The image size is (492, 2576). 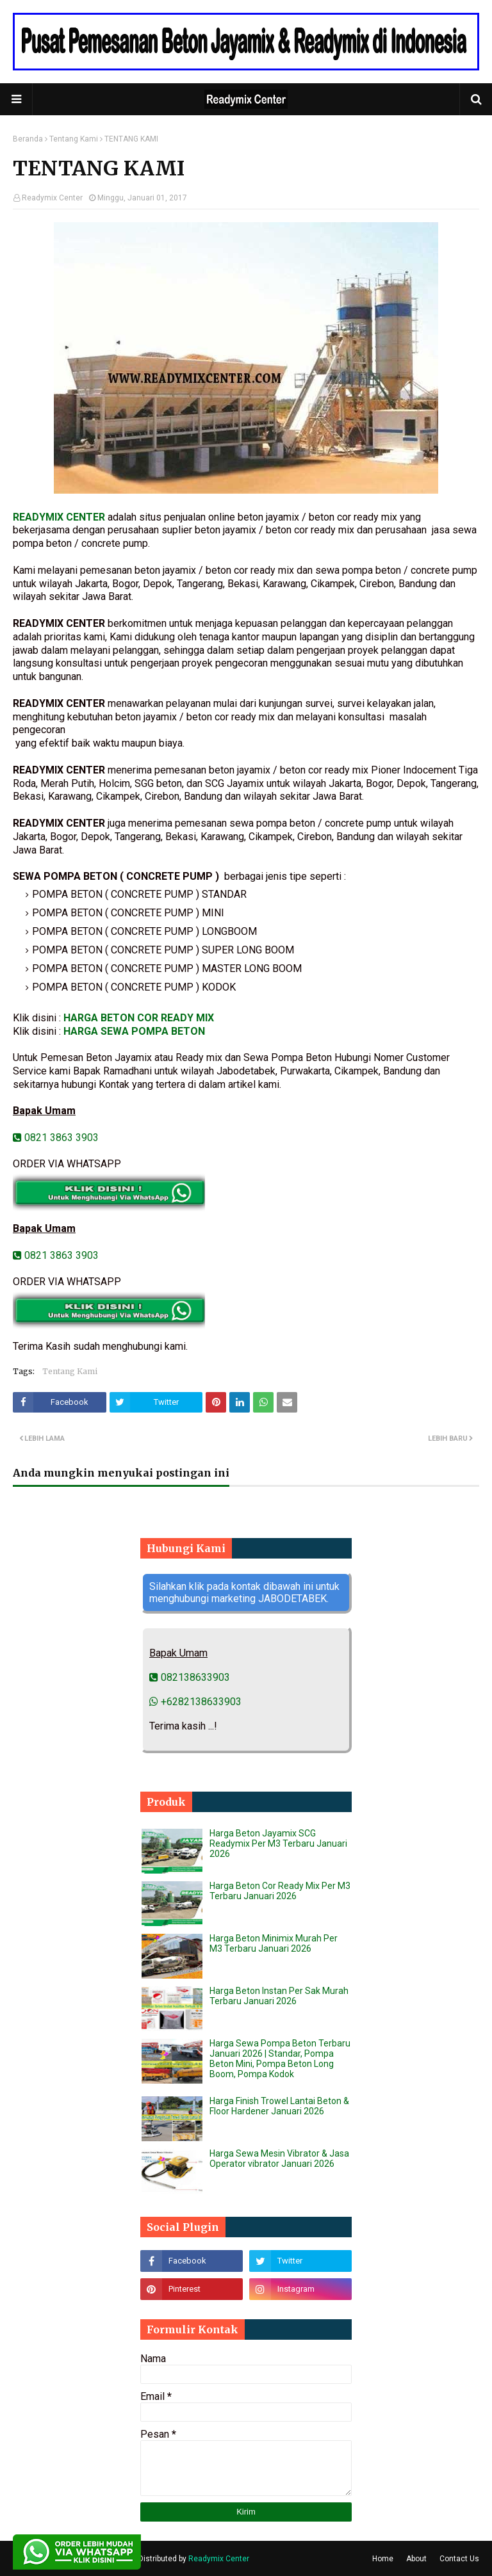 What do you see at coordinates (273, 1943) in the screenshot?
I see `Harga Beton Minimix Murah Per M3 Terbaru Januari 2026` at bounding box center [273, 1943].